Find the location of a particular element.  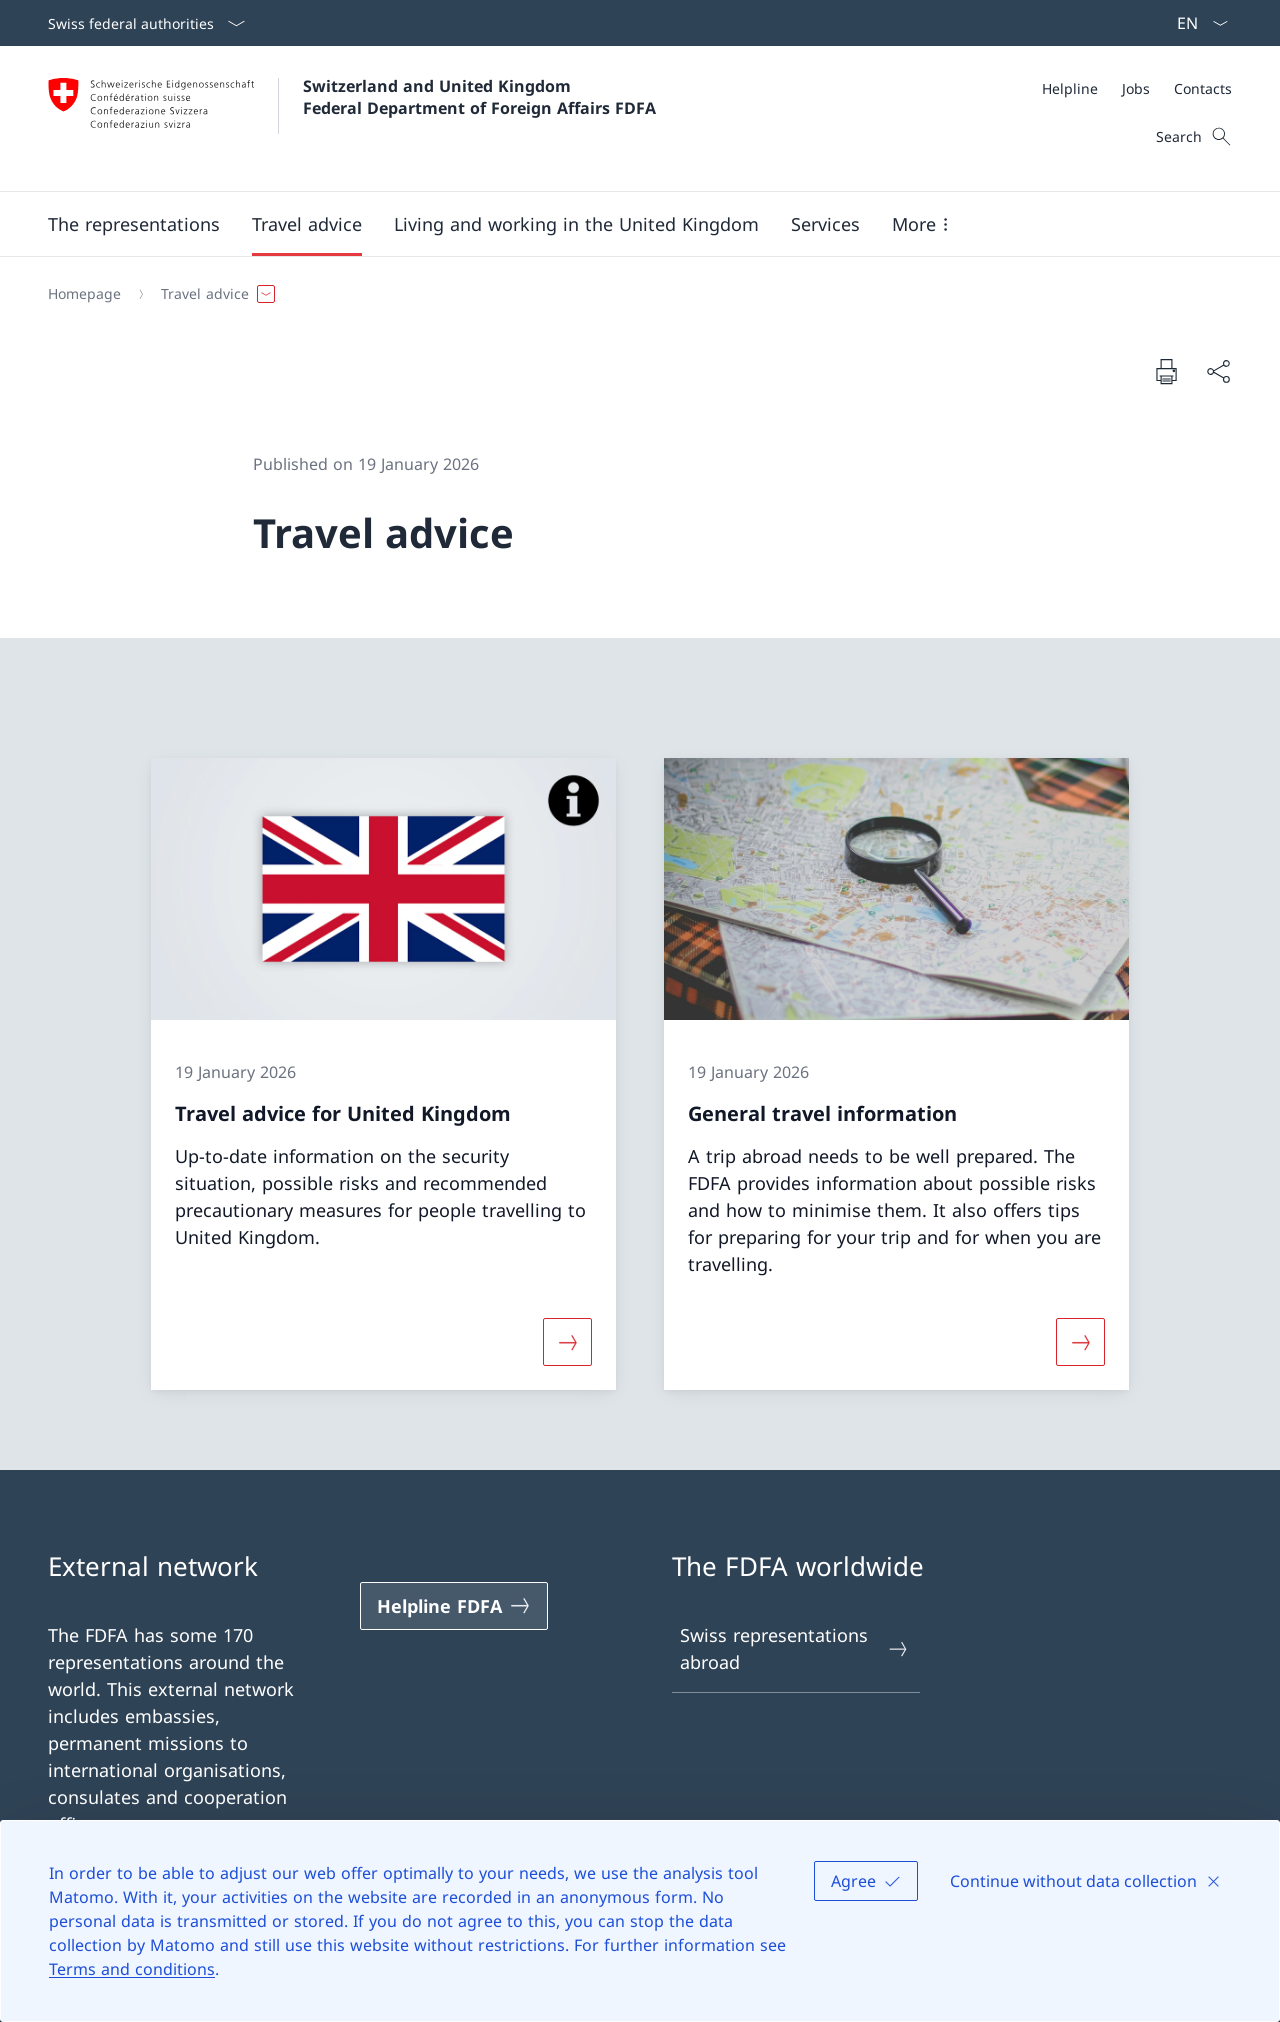

[Contacts] is located at coordinates (1203, 88).